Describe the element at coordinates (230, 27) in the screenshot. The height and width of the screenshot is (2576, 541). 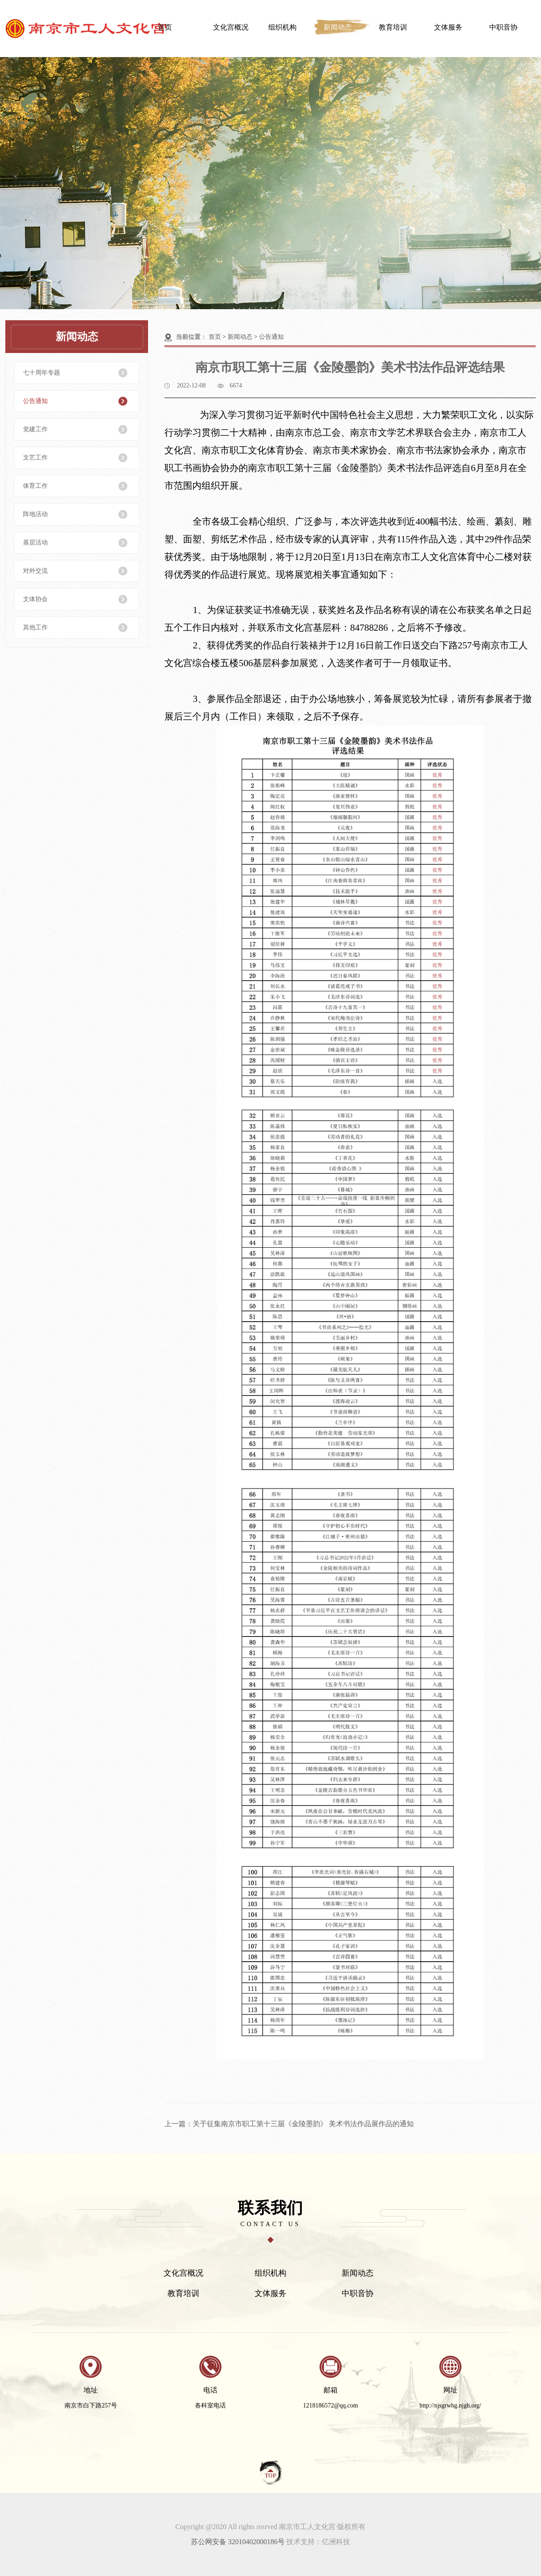
I see `文化宫概况` at that location.